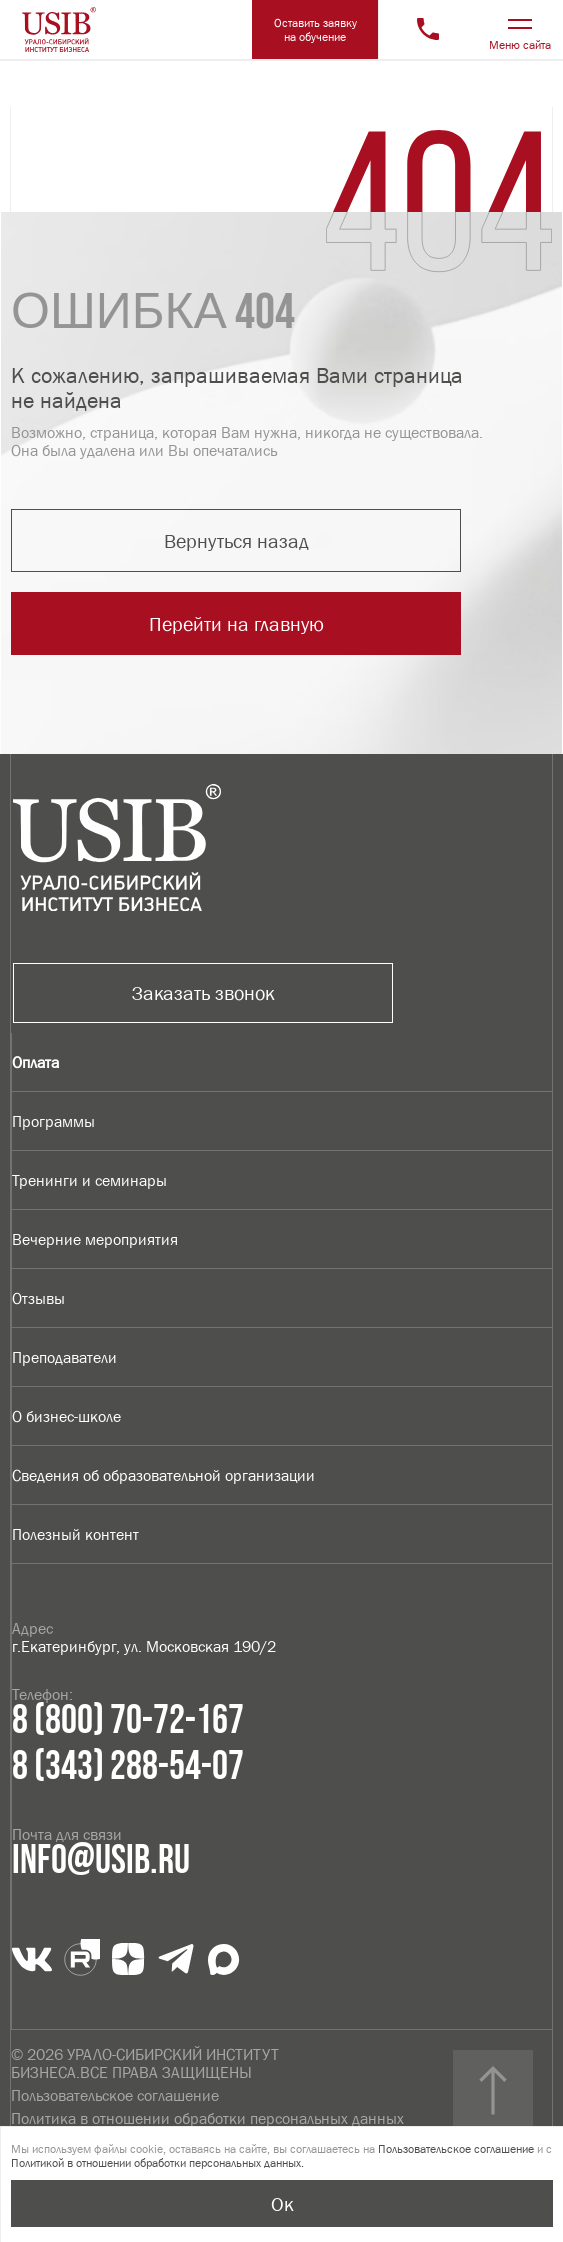 The height and width of the screenshot is (2242, 563). Describe the element at coordinates (101, 1861) in the screenshot. I see `info@usib.ru` at that location.